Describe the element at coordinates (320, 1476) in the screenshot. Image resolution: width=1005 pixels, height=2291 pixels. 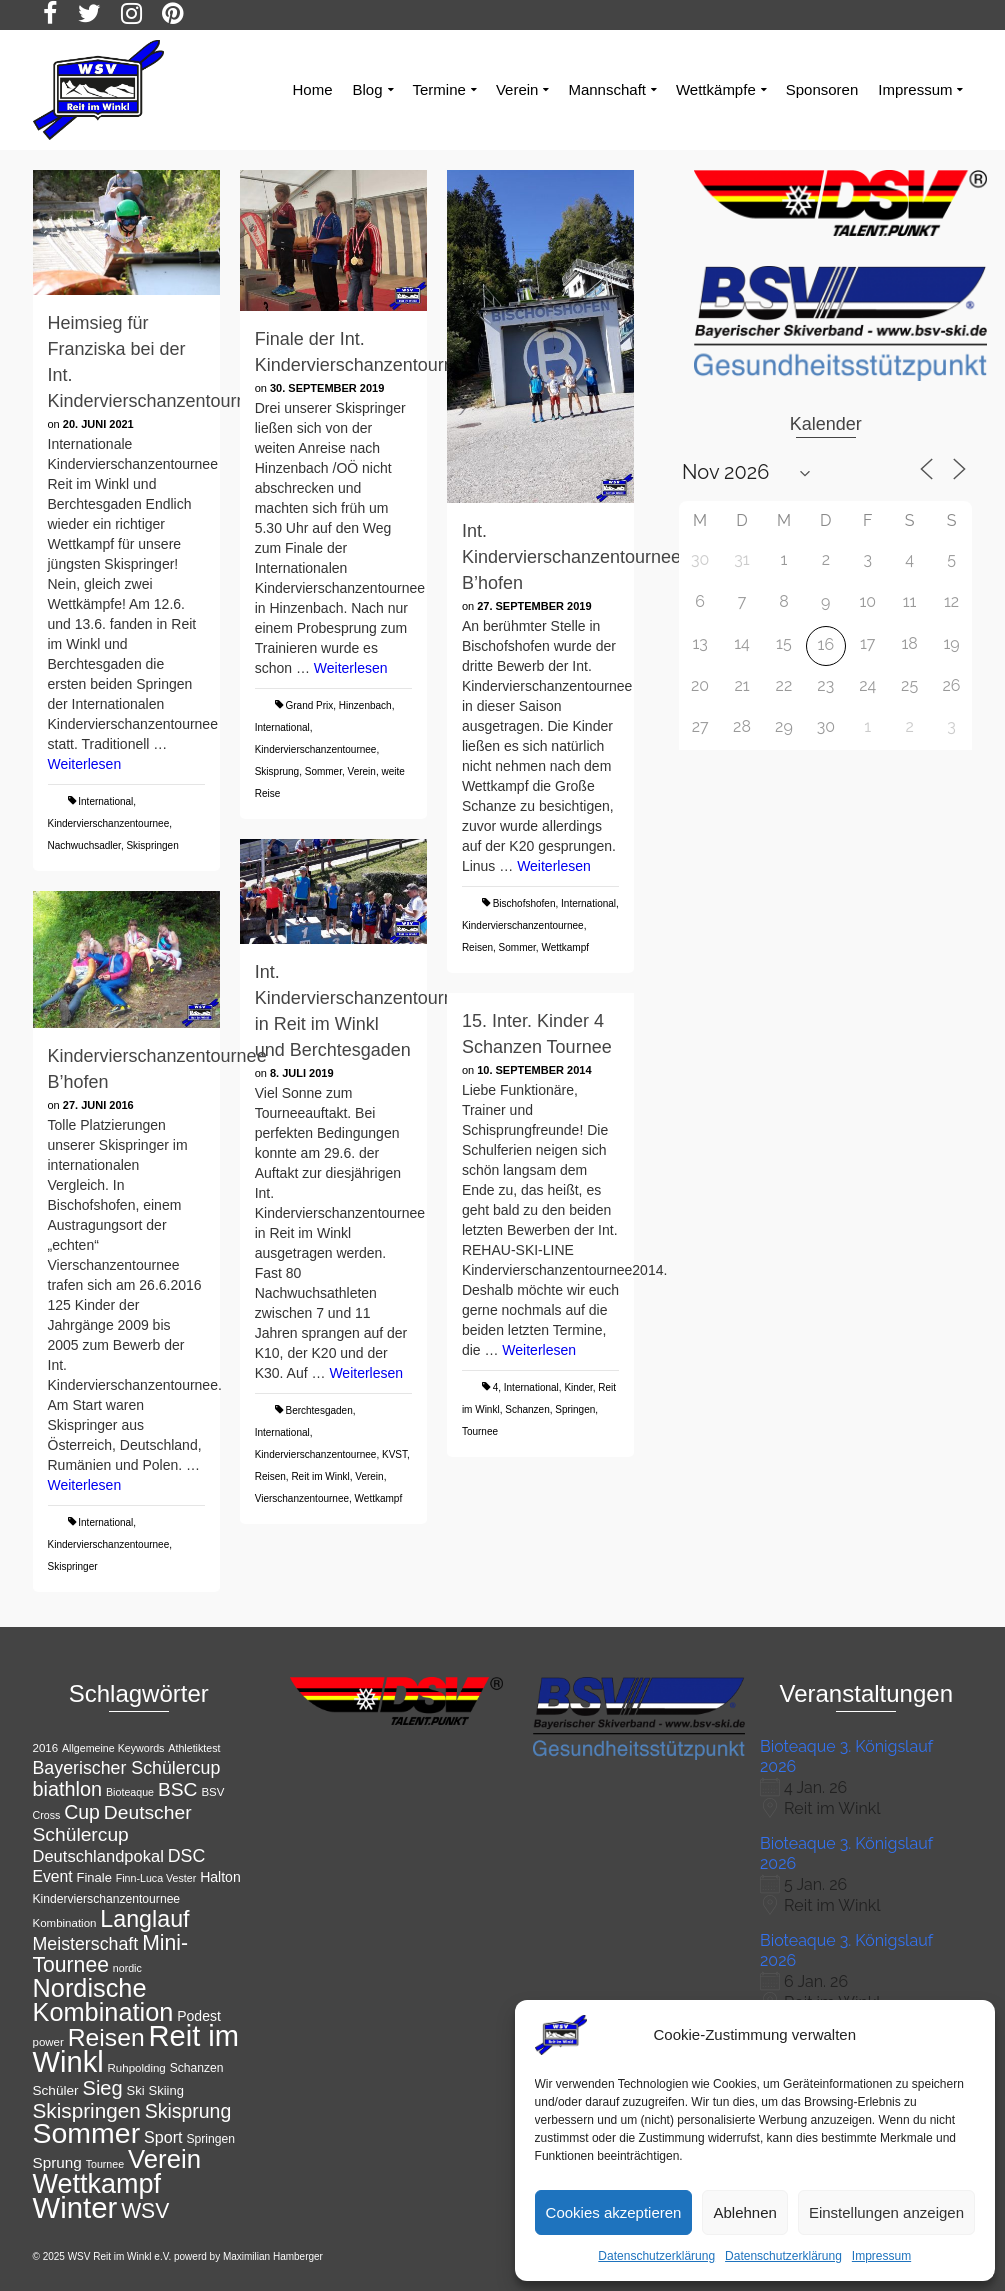
I see `Reit im Winkl` at that location.